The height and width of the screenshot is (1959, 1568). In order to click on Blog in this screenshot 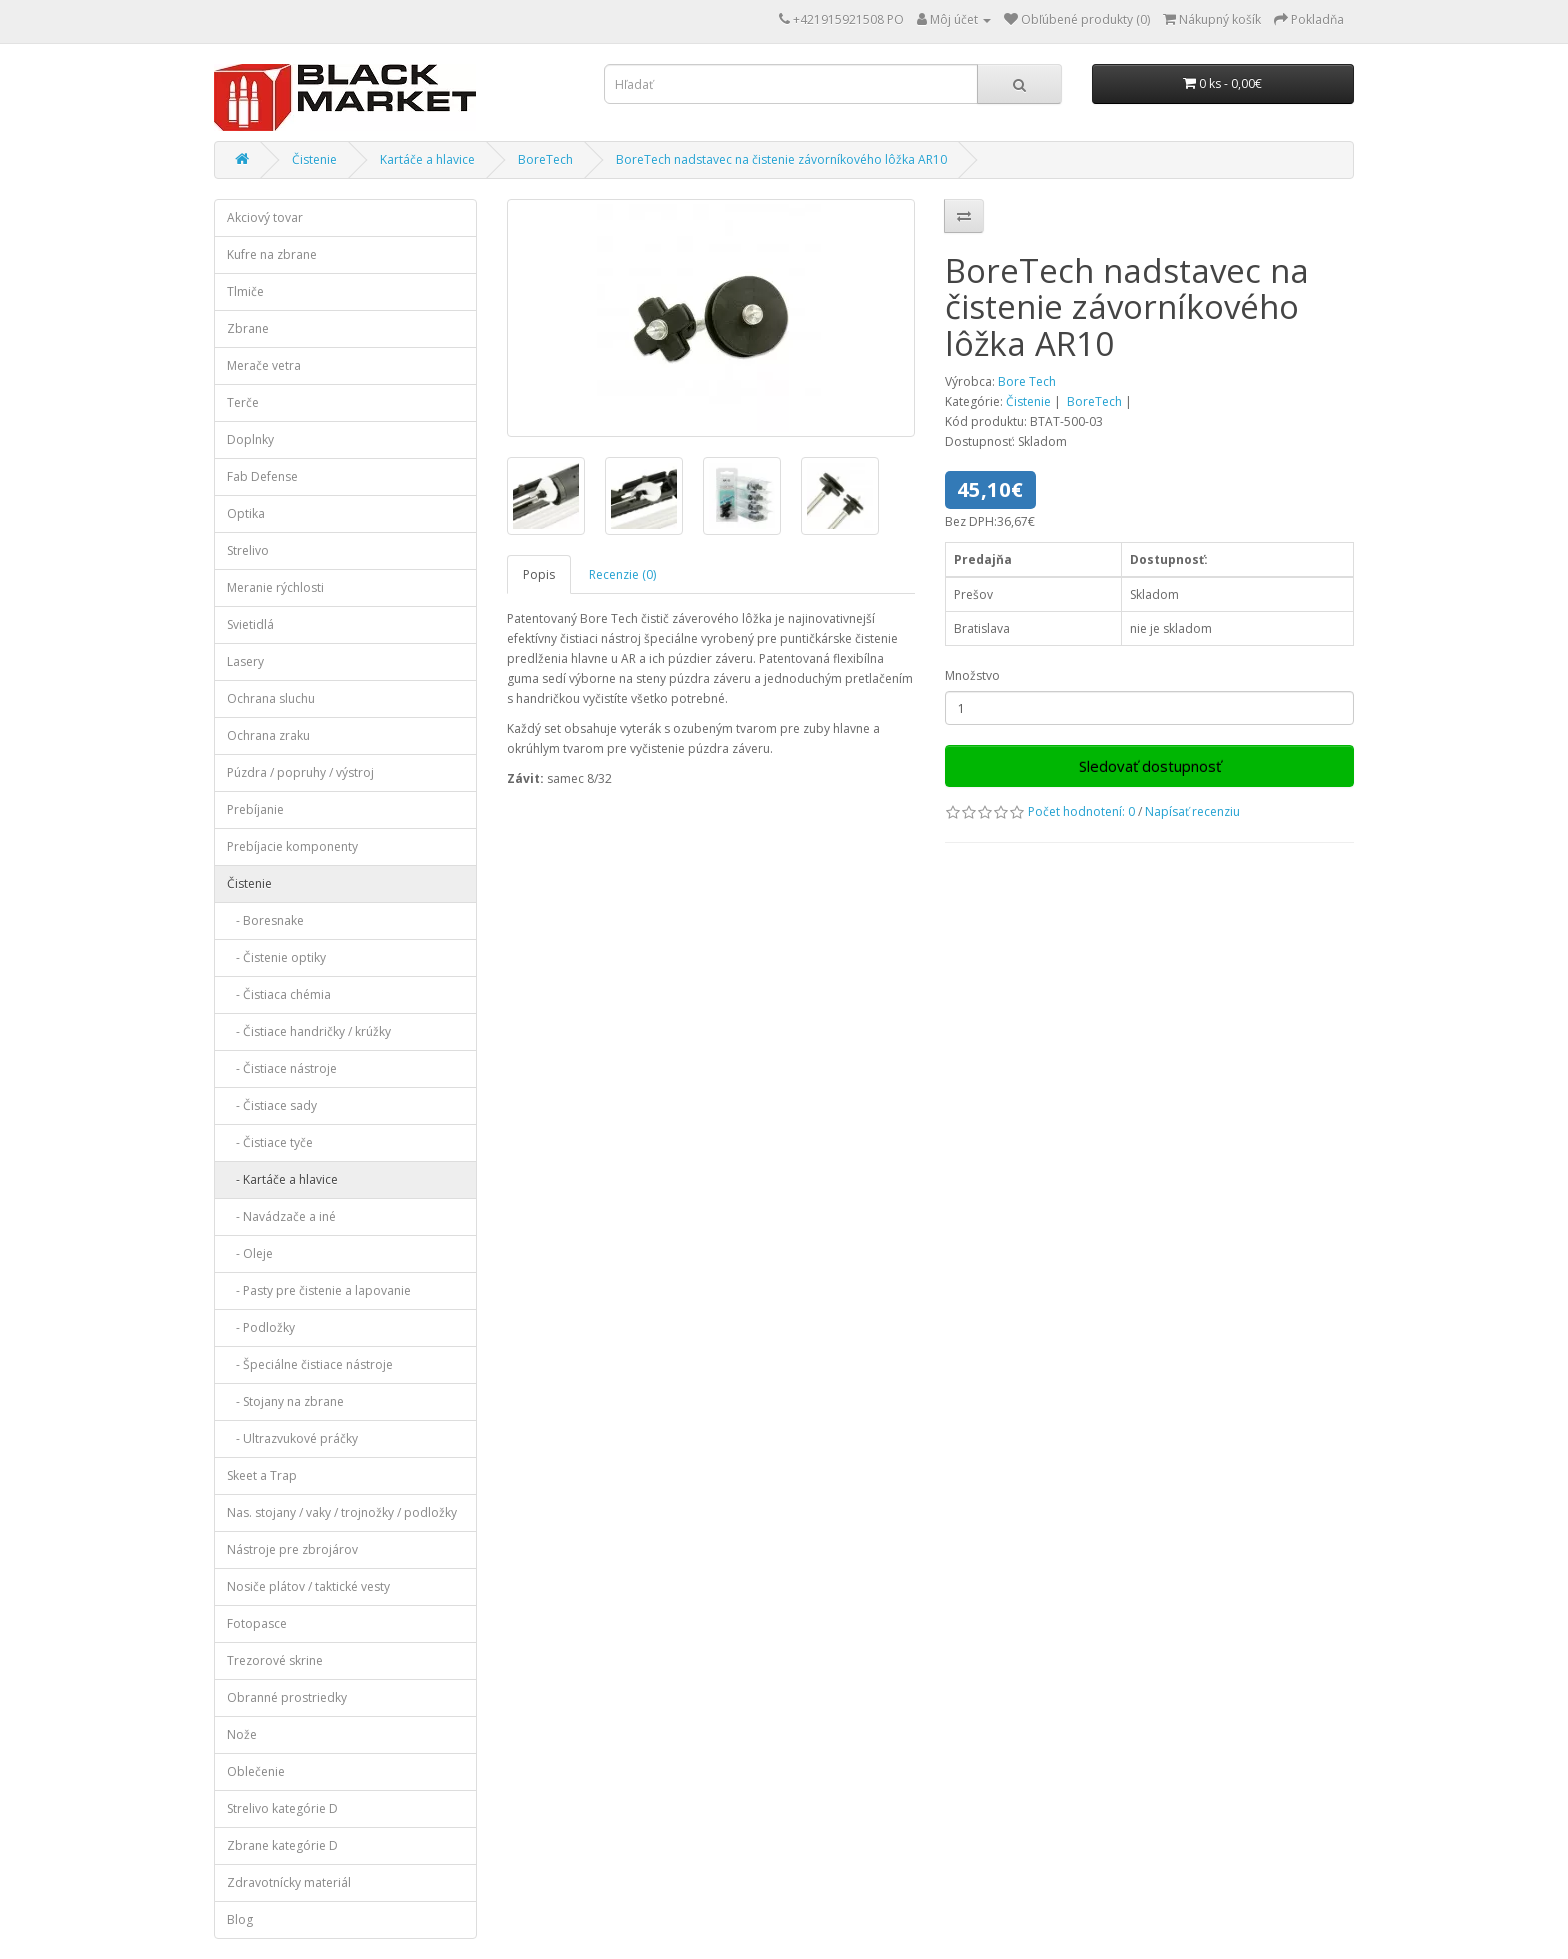, I will do `click(240, 1919)`.